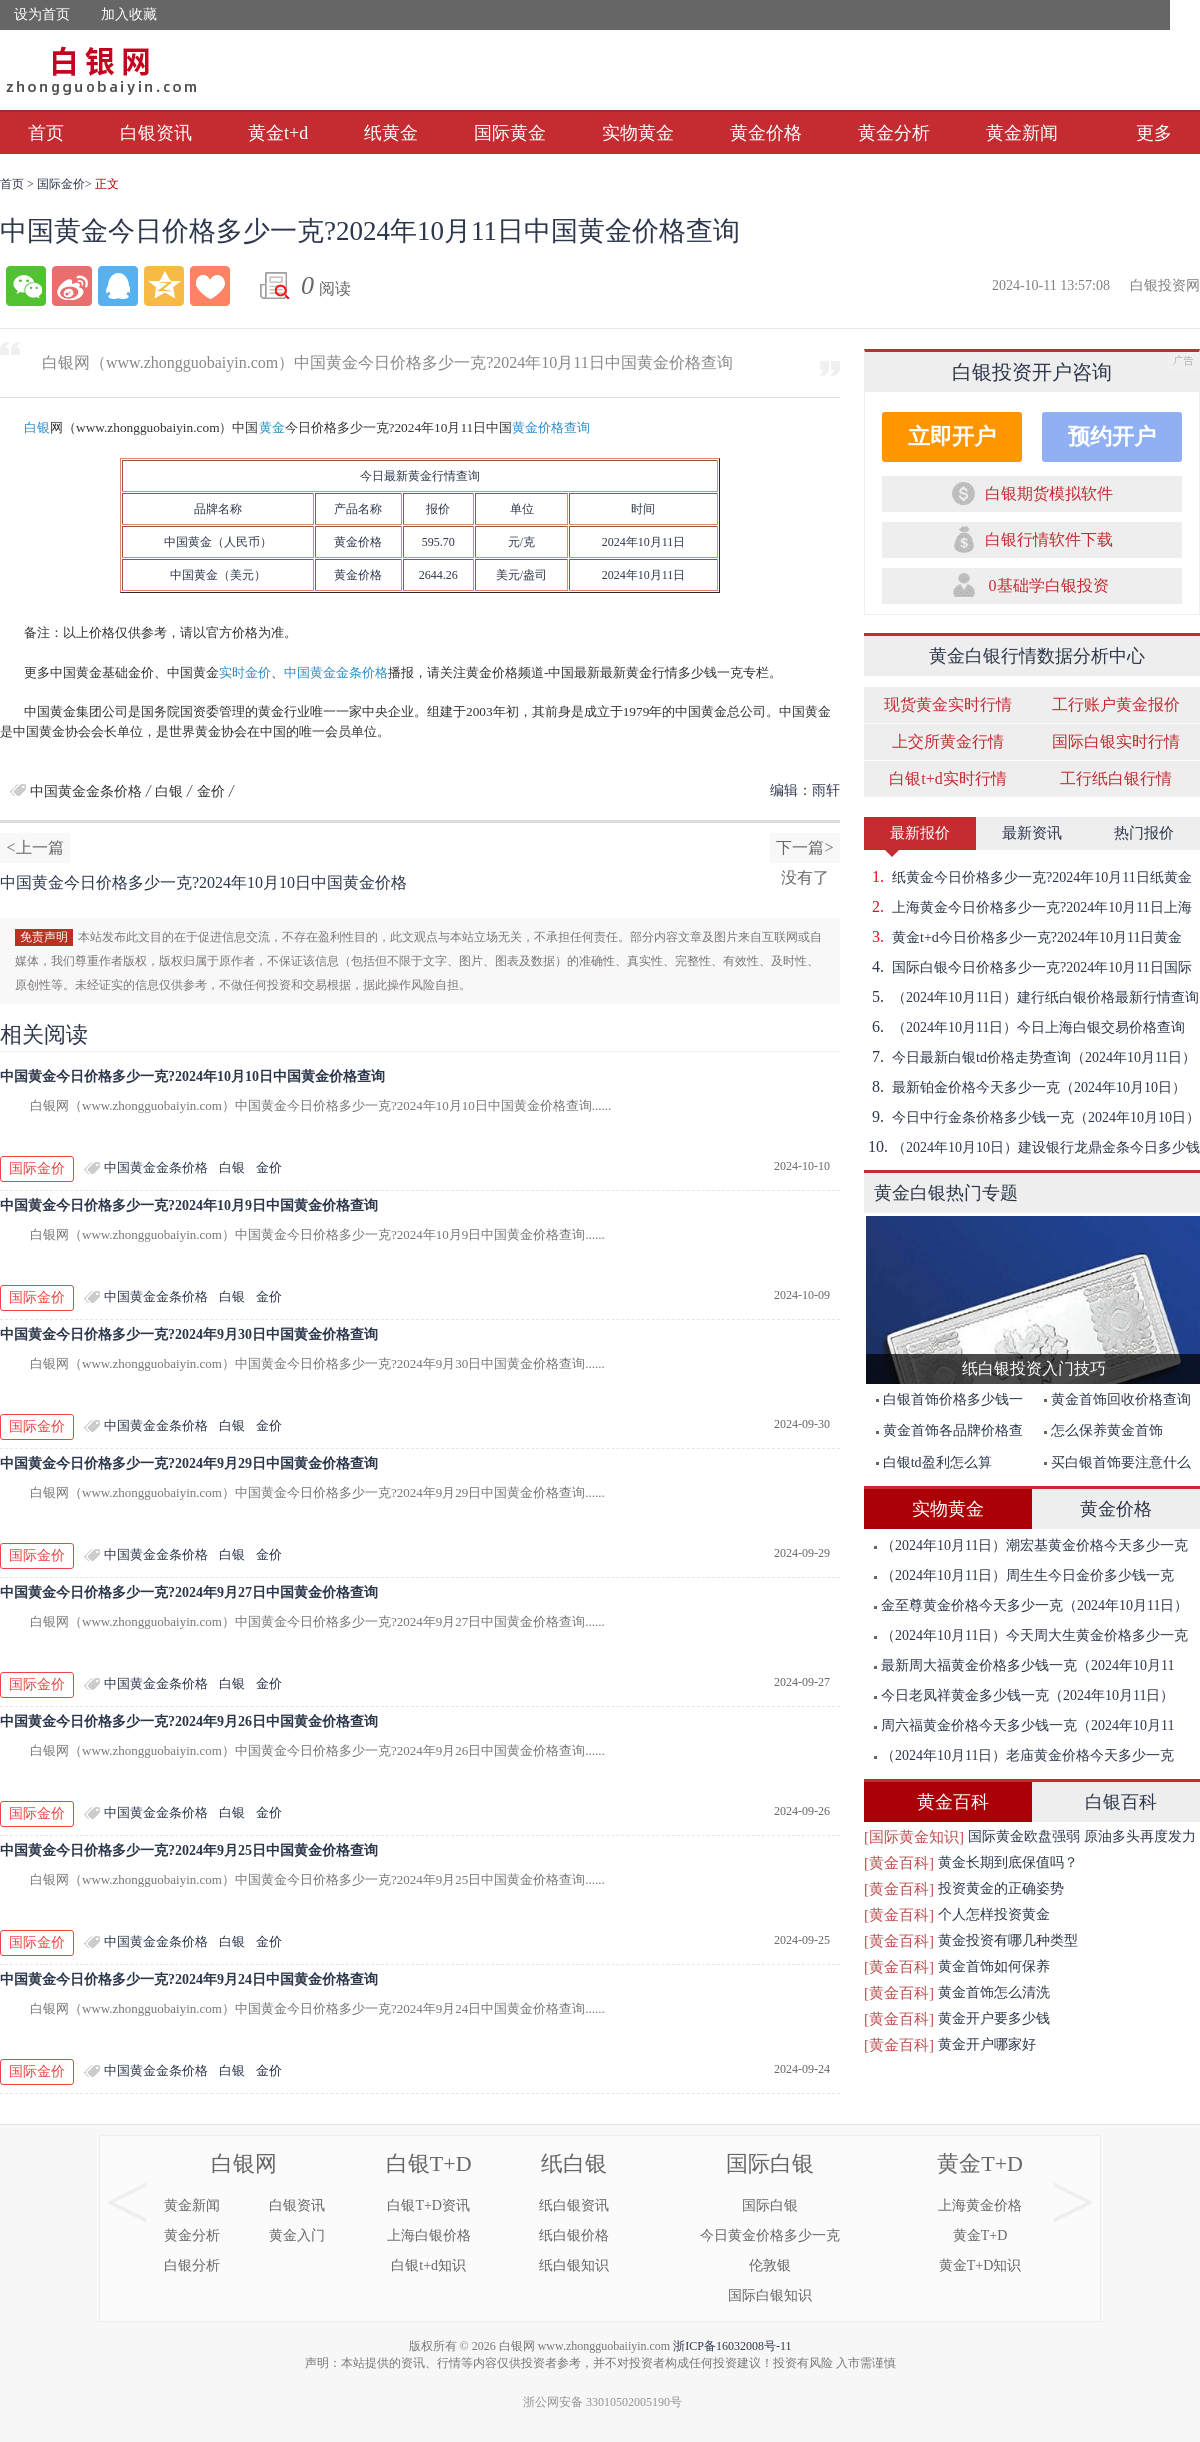 Image resolution: width=1200 pixels, height=2442 pixels. What do you see at coordinates (189, 1979) in the screenshot?
I see `中国黄金今日价格多少一克?2024年9月24日中国黄金价格查询` at bounding box center [189, 1979].